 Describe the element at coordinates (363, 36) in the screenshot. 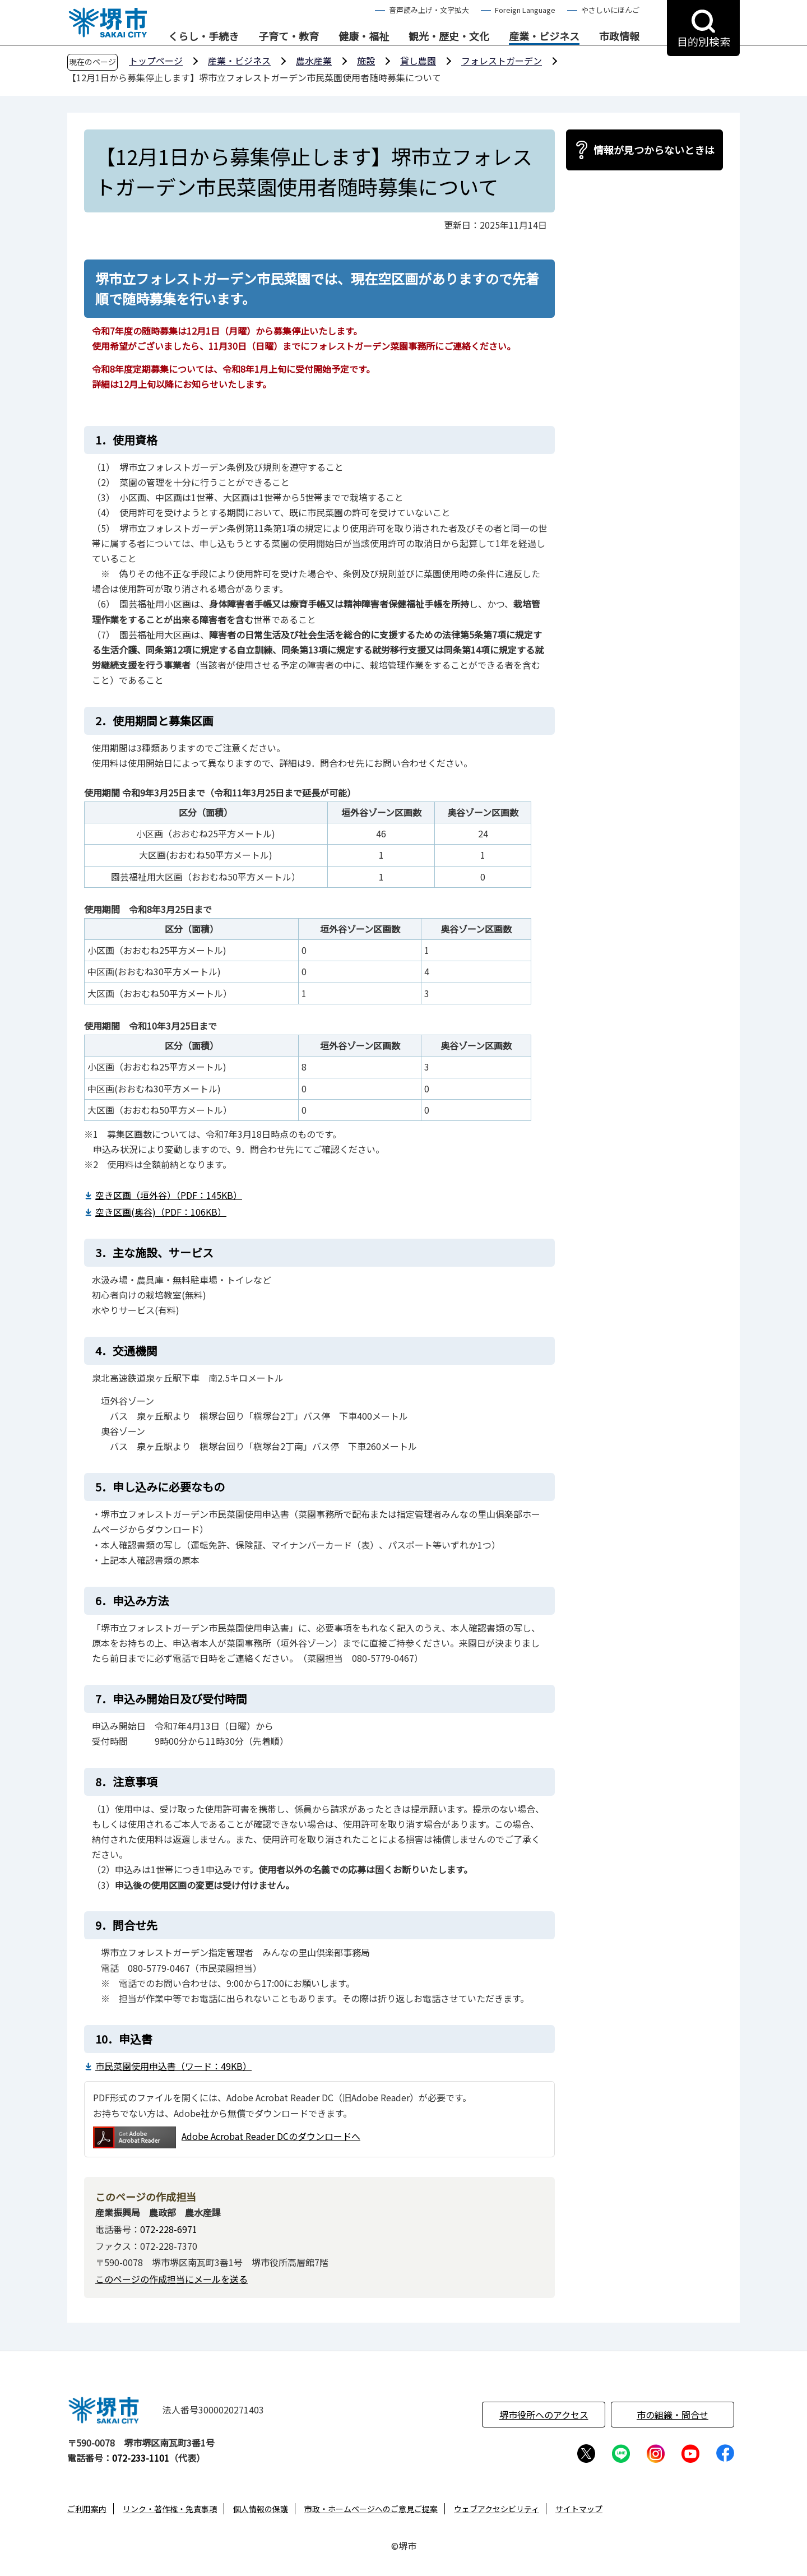

I see `健康・福祉` at that location.